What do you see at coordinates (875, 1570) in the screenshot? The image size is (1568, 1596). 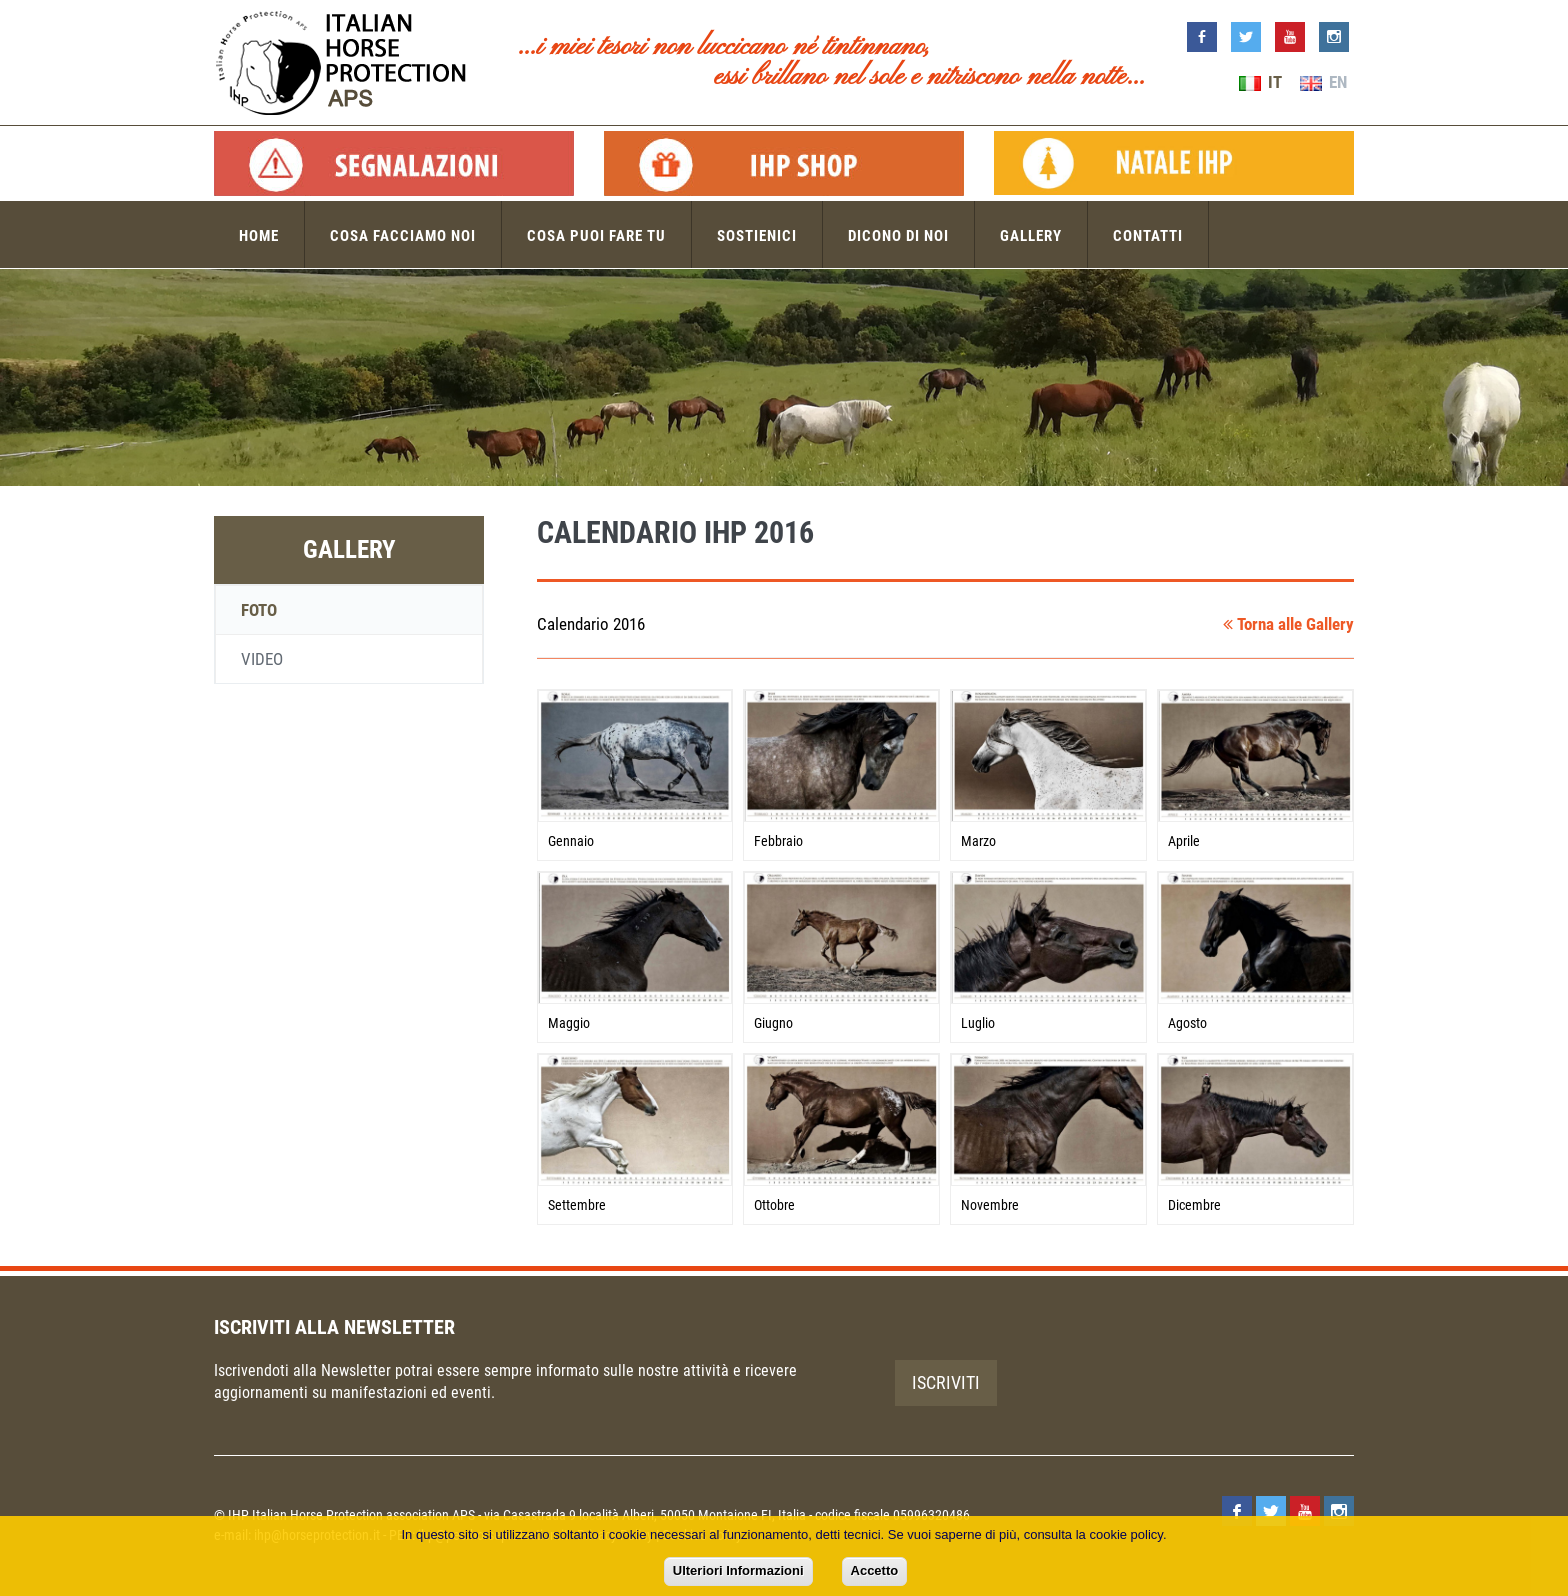 I see `Accetto` at bounding box center [875, 1570].